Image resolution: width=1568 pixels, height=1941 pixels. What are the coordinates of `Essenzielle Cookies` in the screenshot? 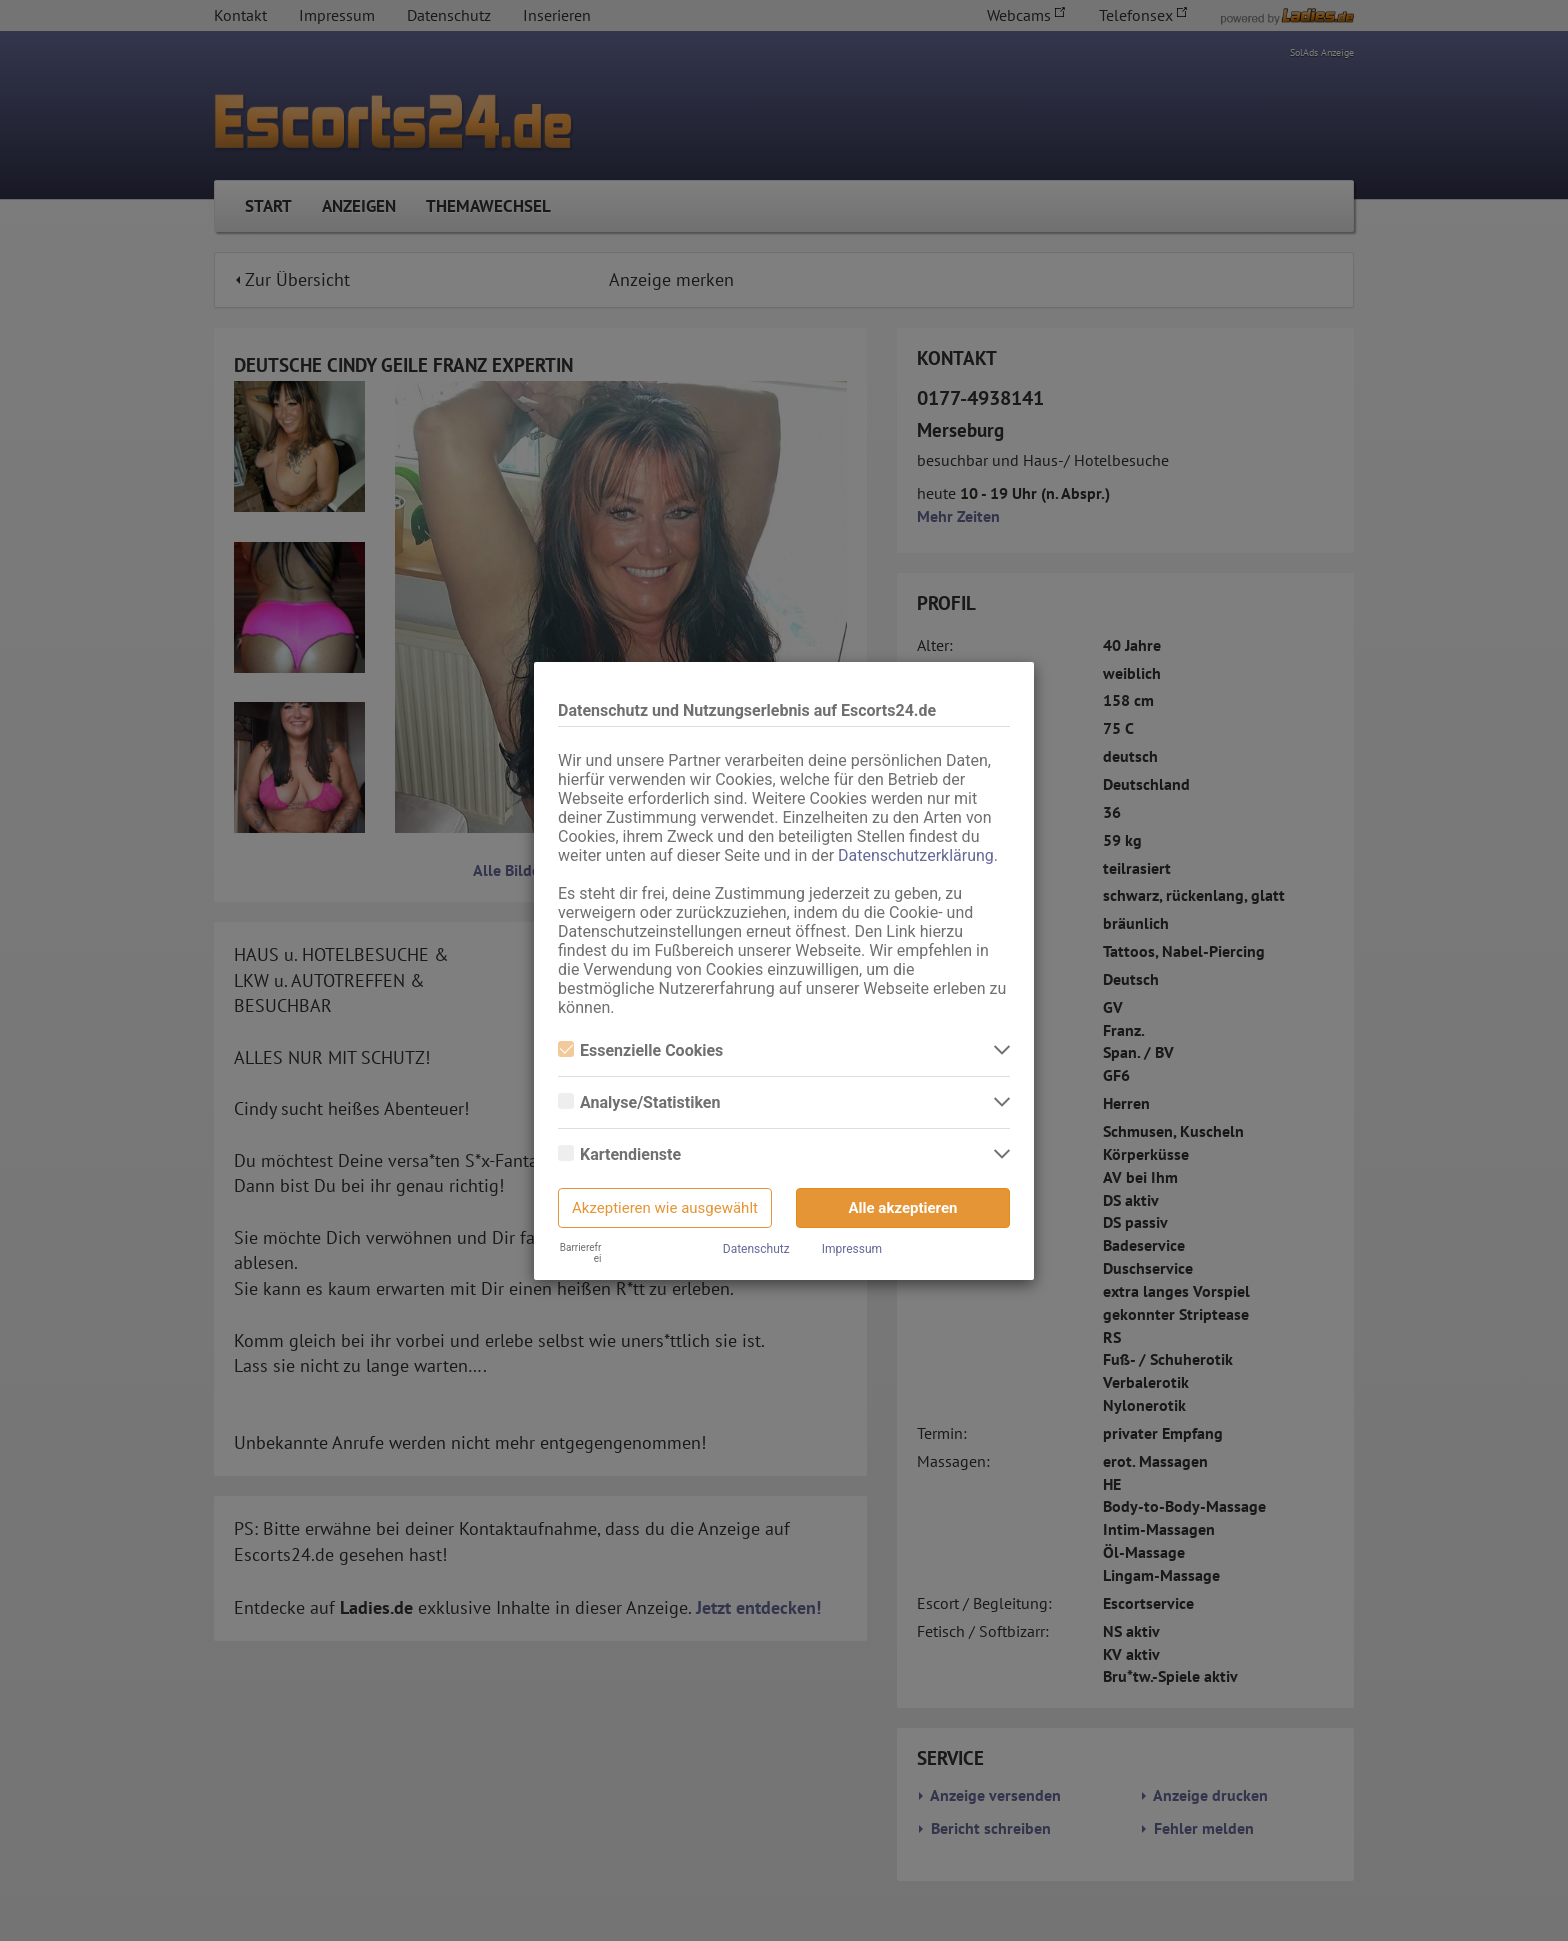 It's located at (640, 1050).